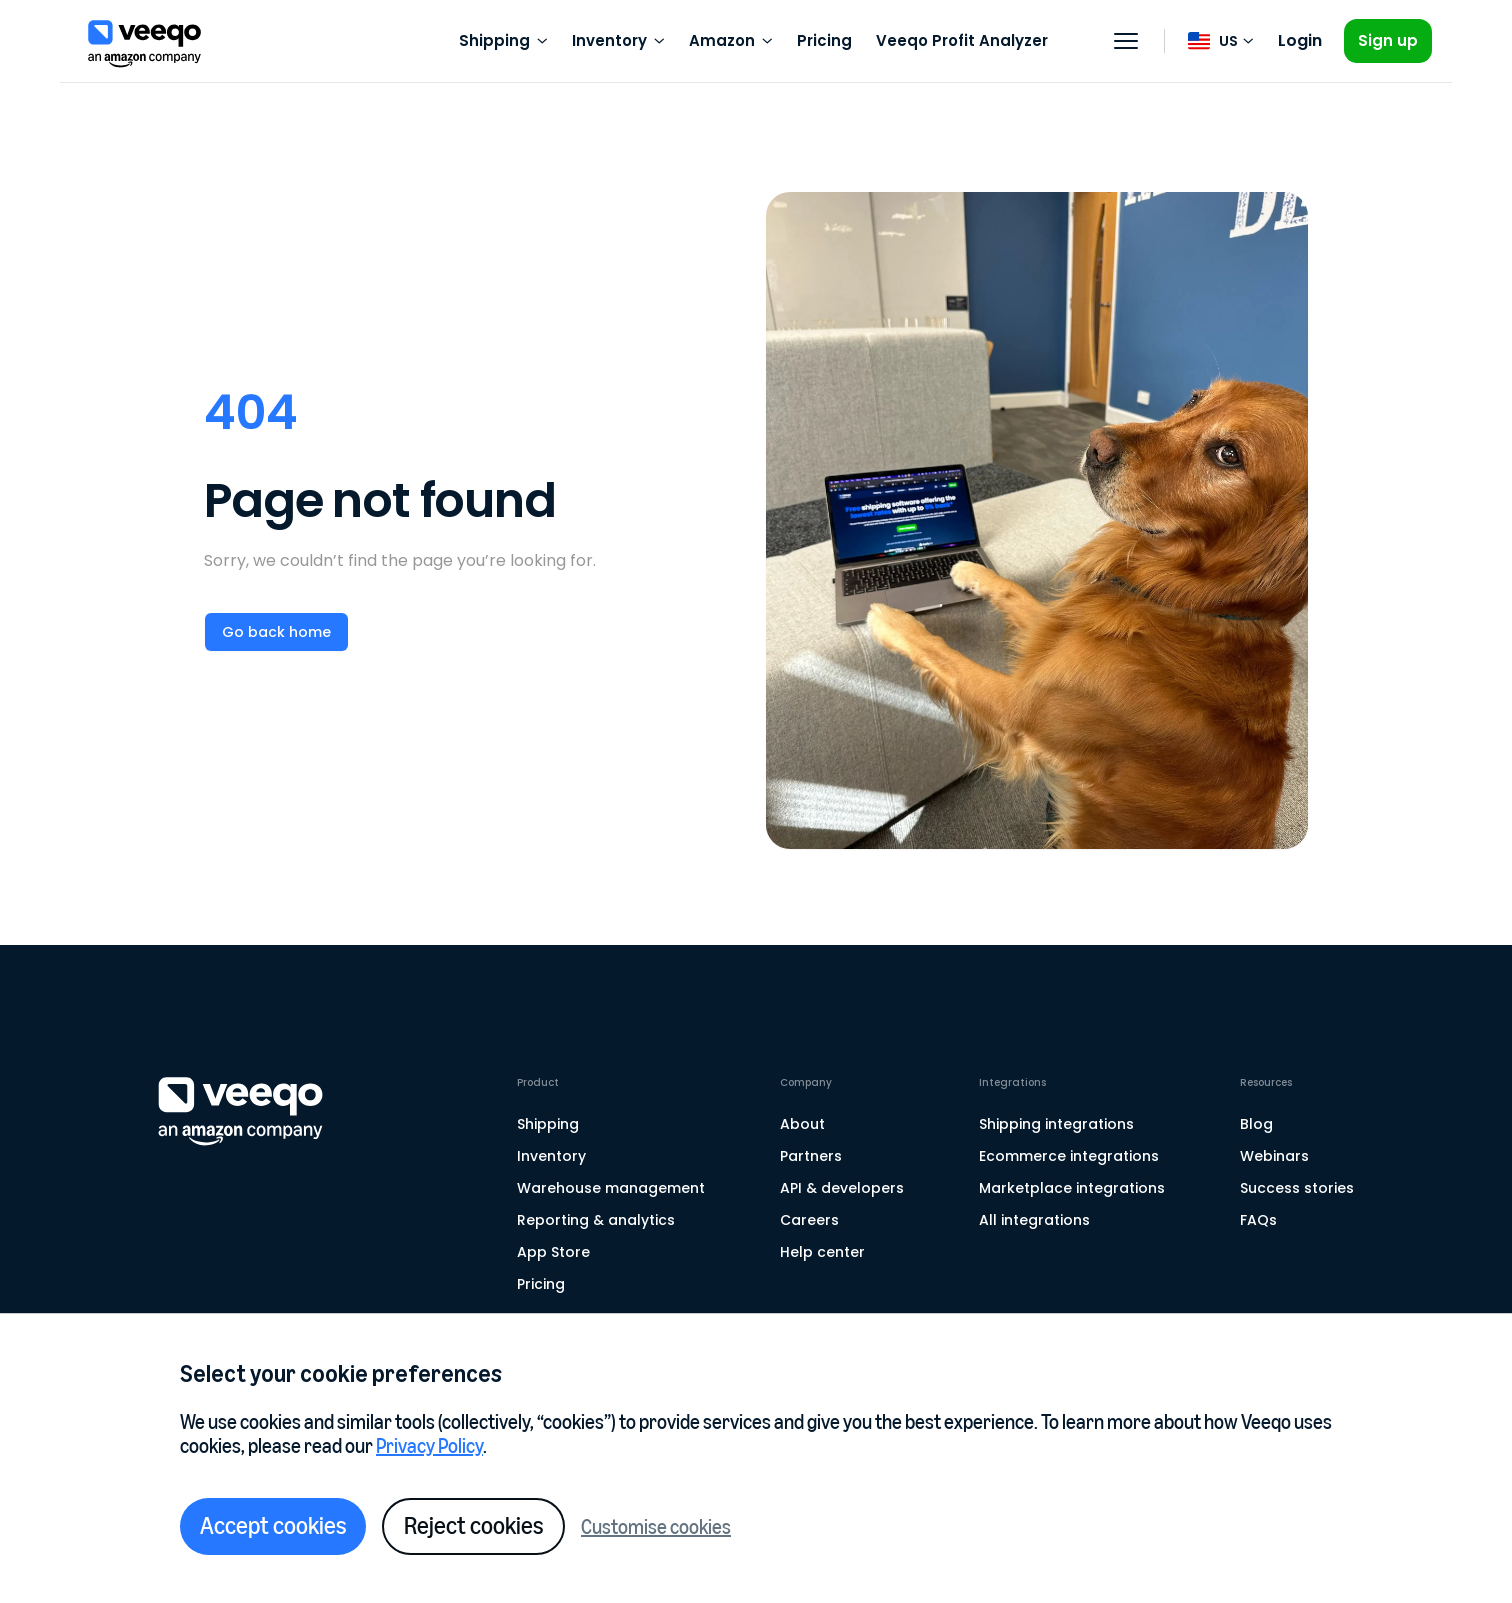 This screenshot has height=1603, width=1512. Describe the element at coordinates (1388, 40) in the screenshot. I see `Sign up` at that location.